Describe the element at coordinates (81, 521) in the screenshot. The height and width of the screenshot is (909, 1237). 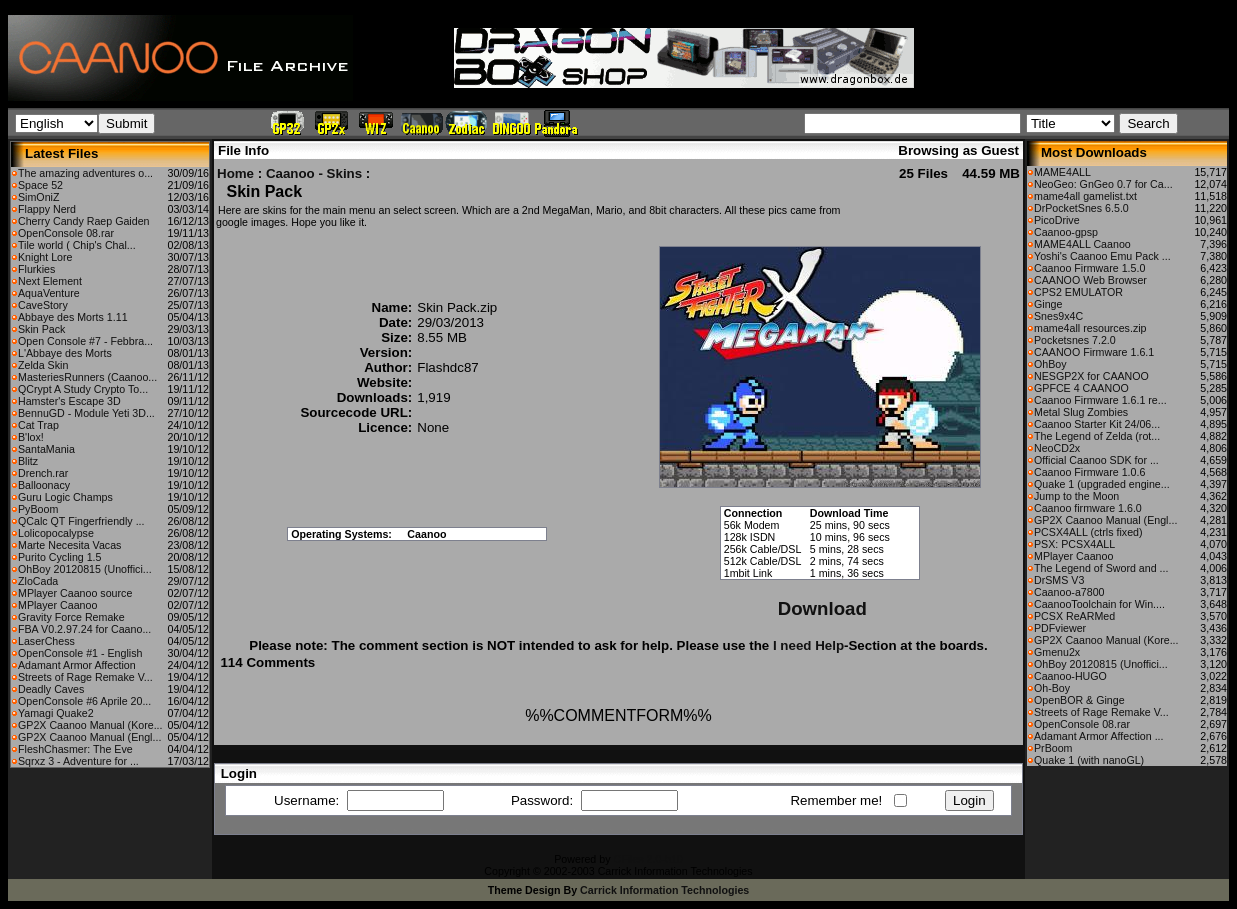
I see `QCalc QT Fingerfriendly ...` at that location.